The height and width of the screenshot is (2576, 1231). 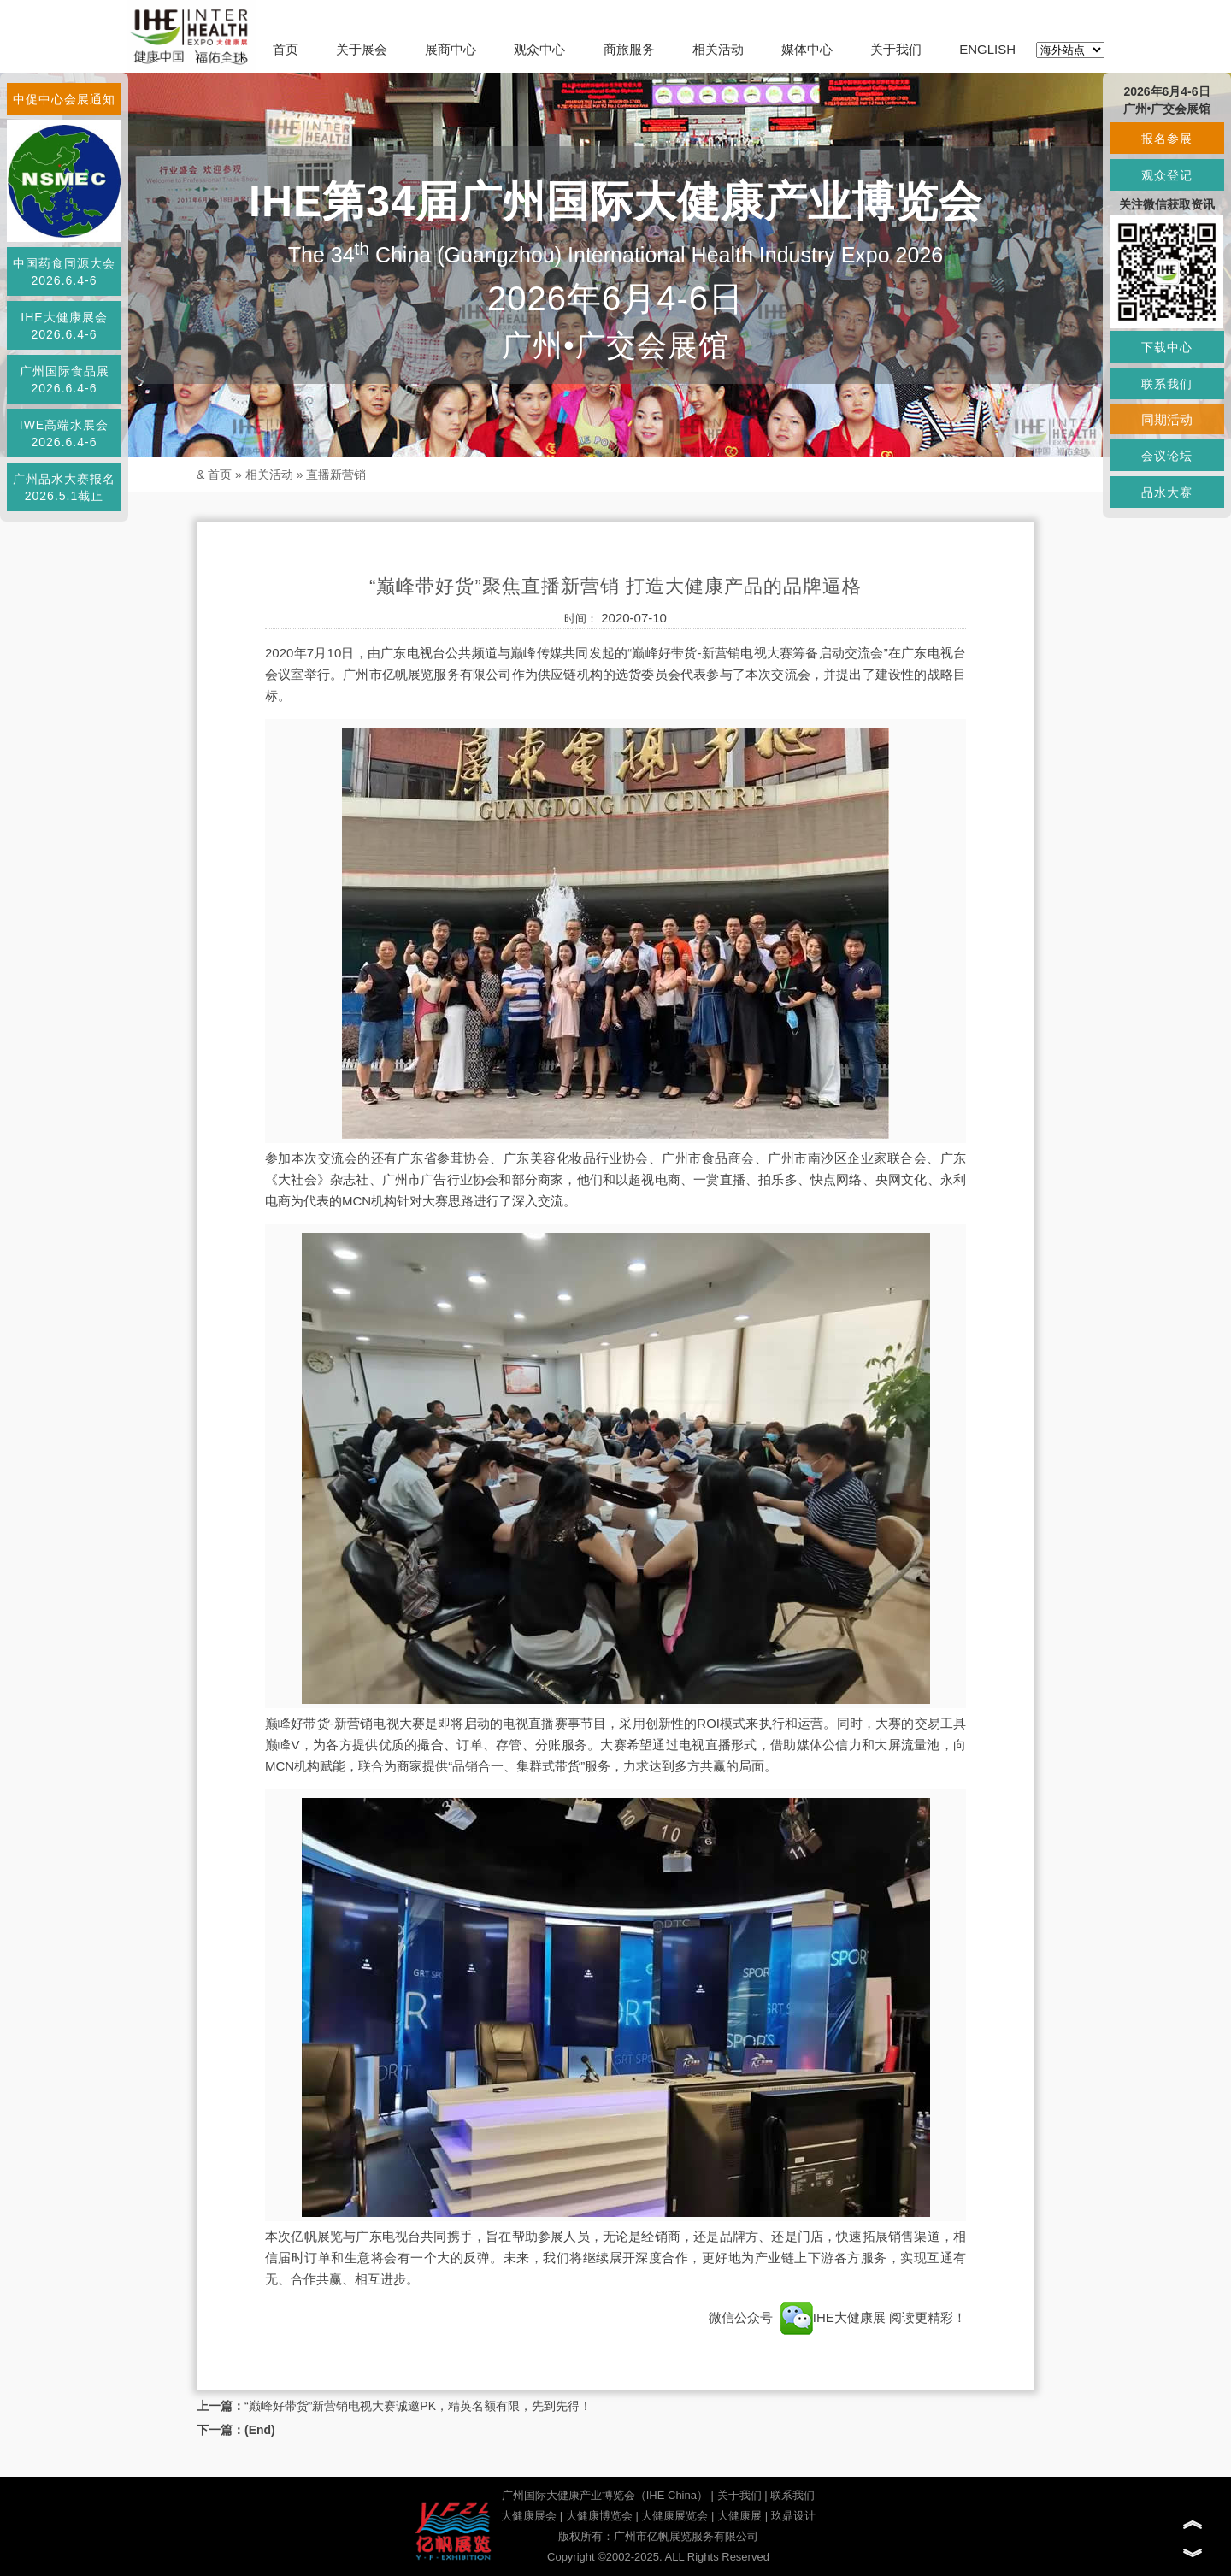 What do you see at coordinates (361, 49) in the screenshot?
I see `关于展会` at bounding box center [361, 49].